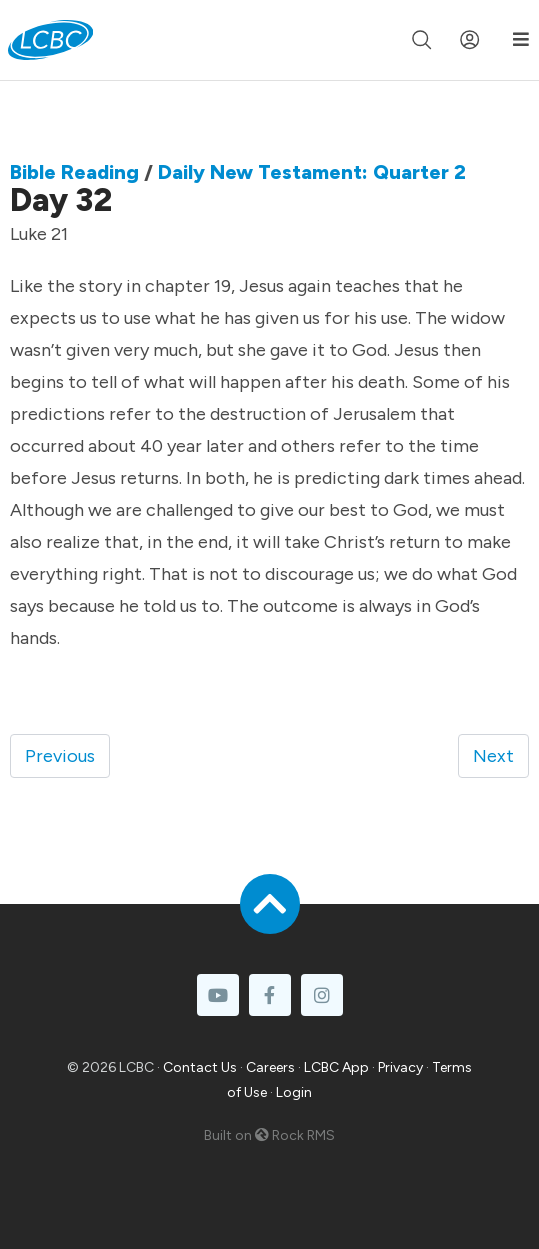  I want to click on [LCBC Home], so click(50, 40).